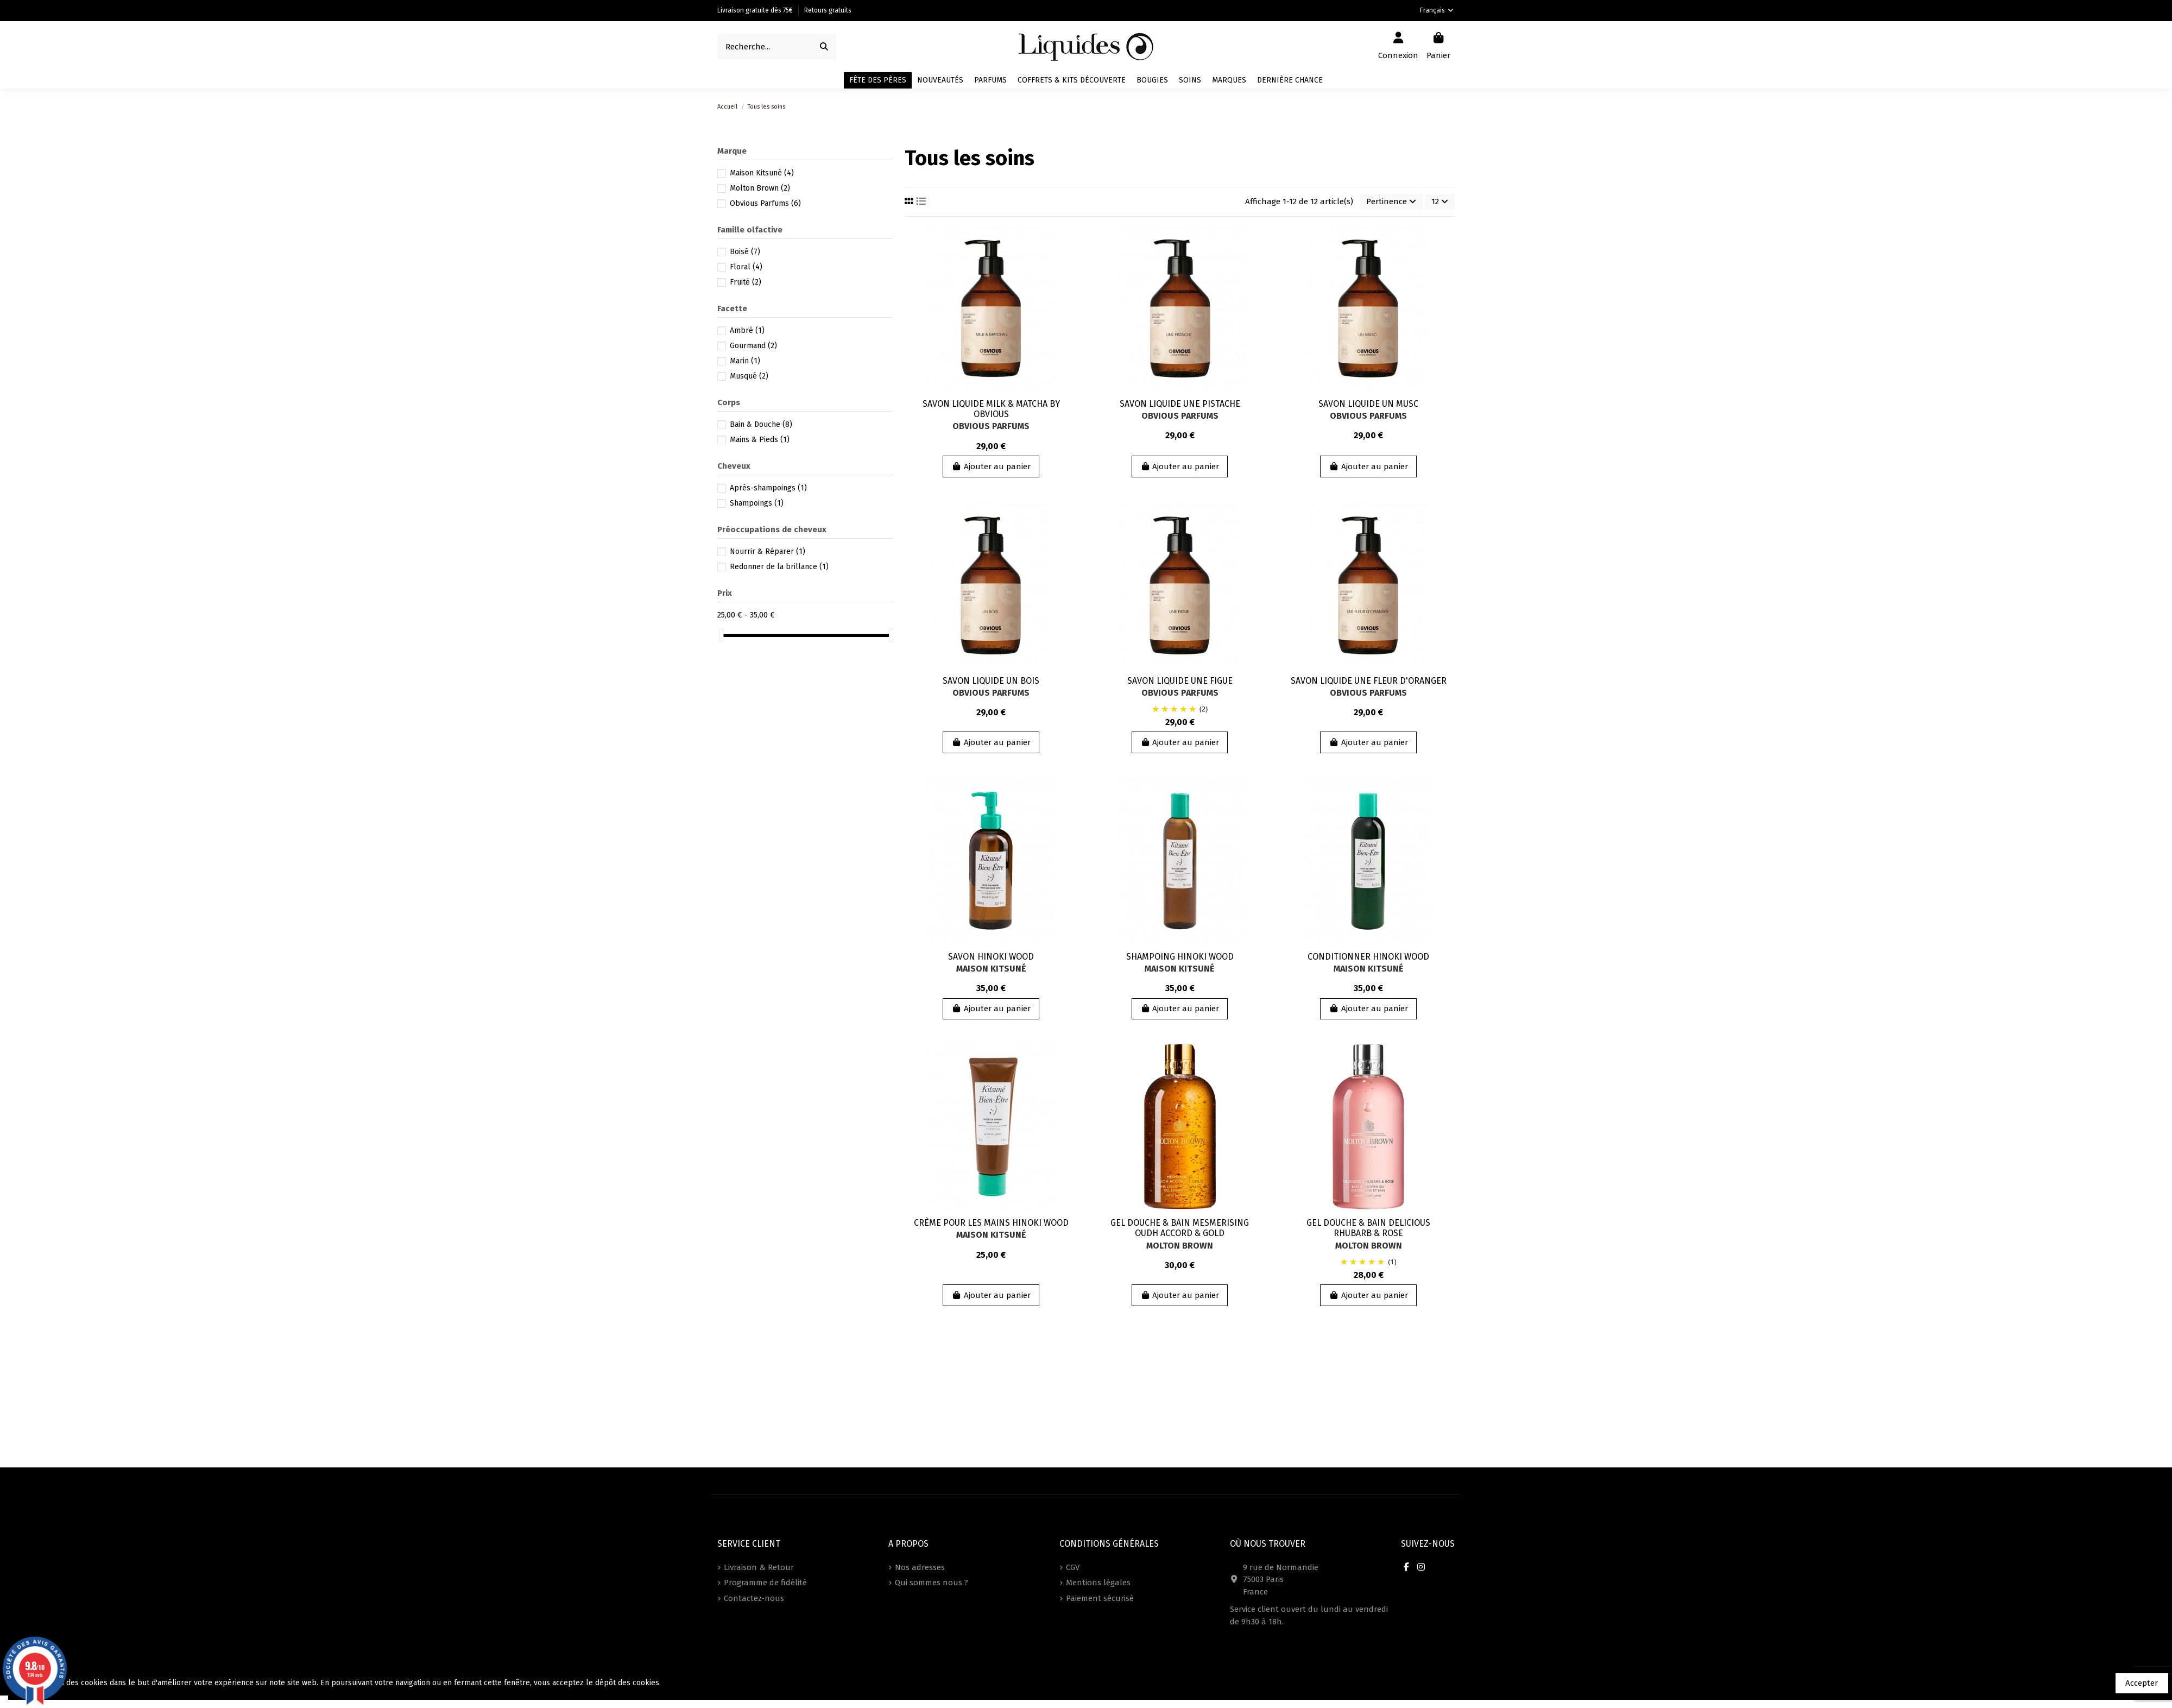  What do you see at coordinates (1229, 80) in the screenshot?
I see `[button]` at bounding box center [1229, 80].